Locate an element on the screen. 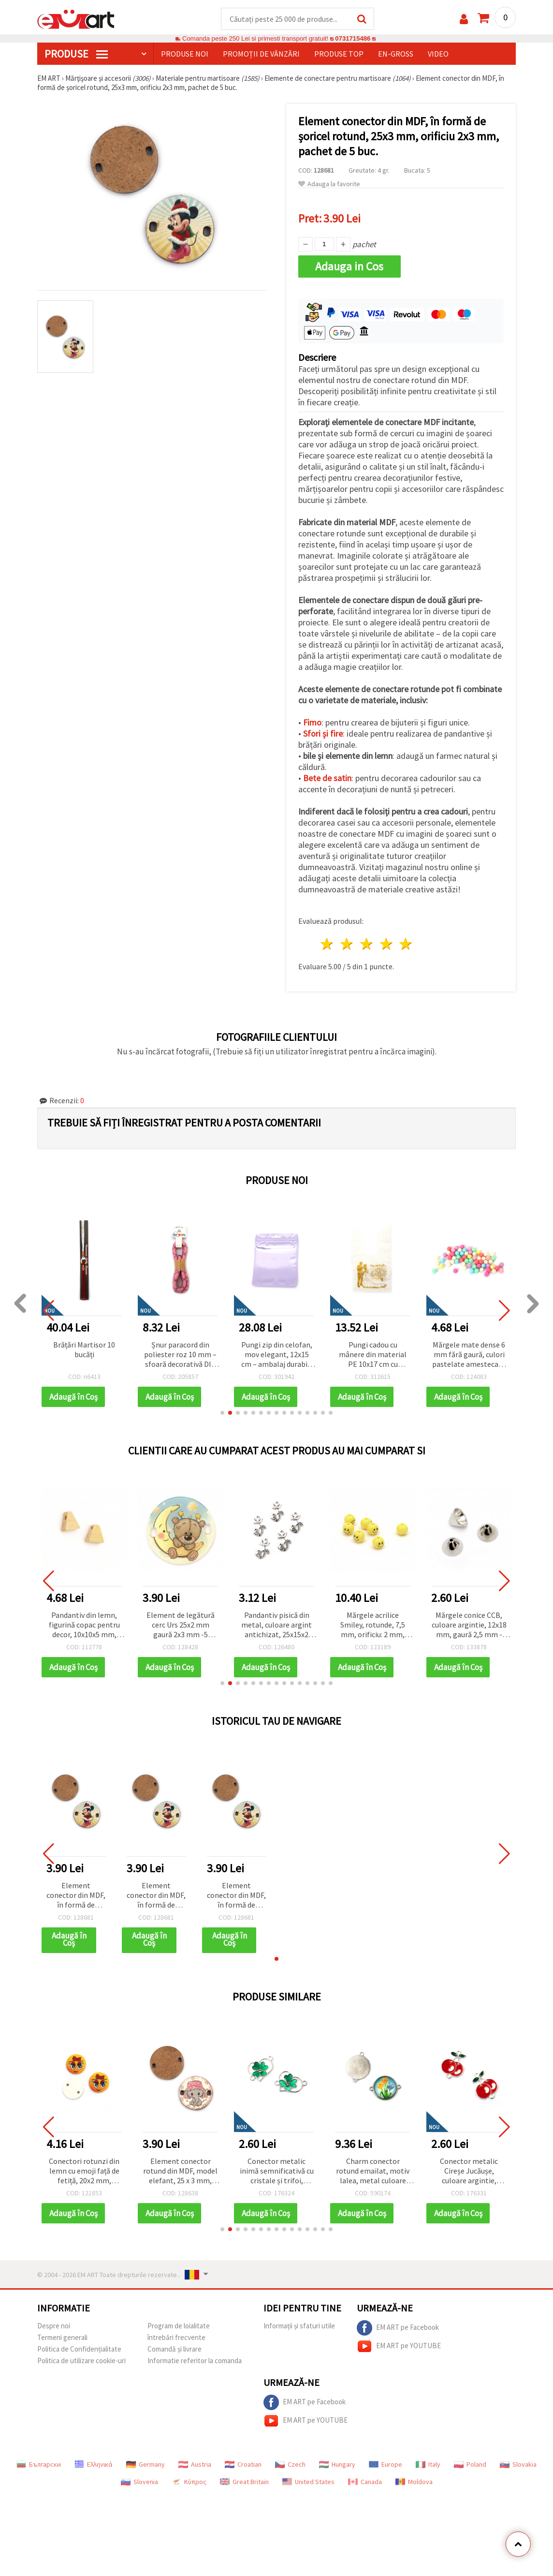 Image resolution: width=553 pixels, height=2576 pixels. Promoții de vânzări is located at coordinates (261, 54).